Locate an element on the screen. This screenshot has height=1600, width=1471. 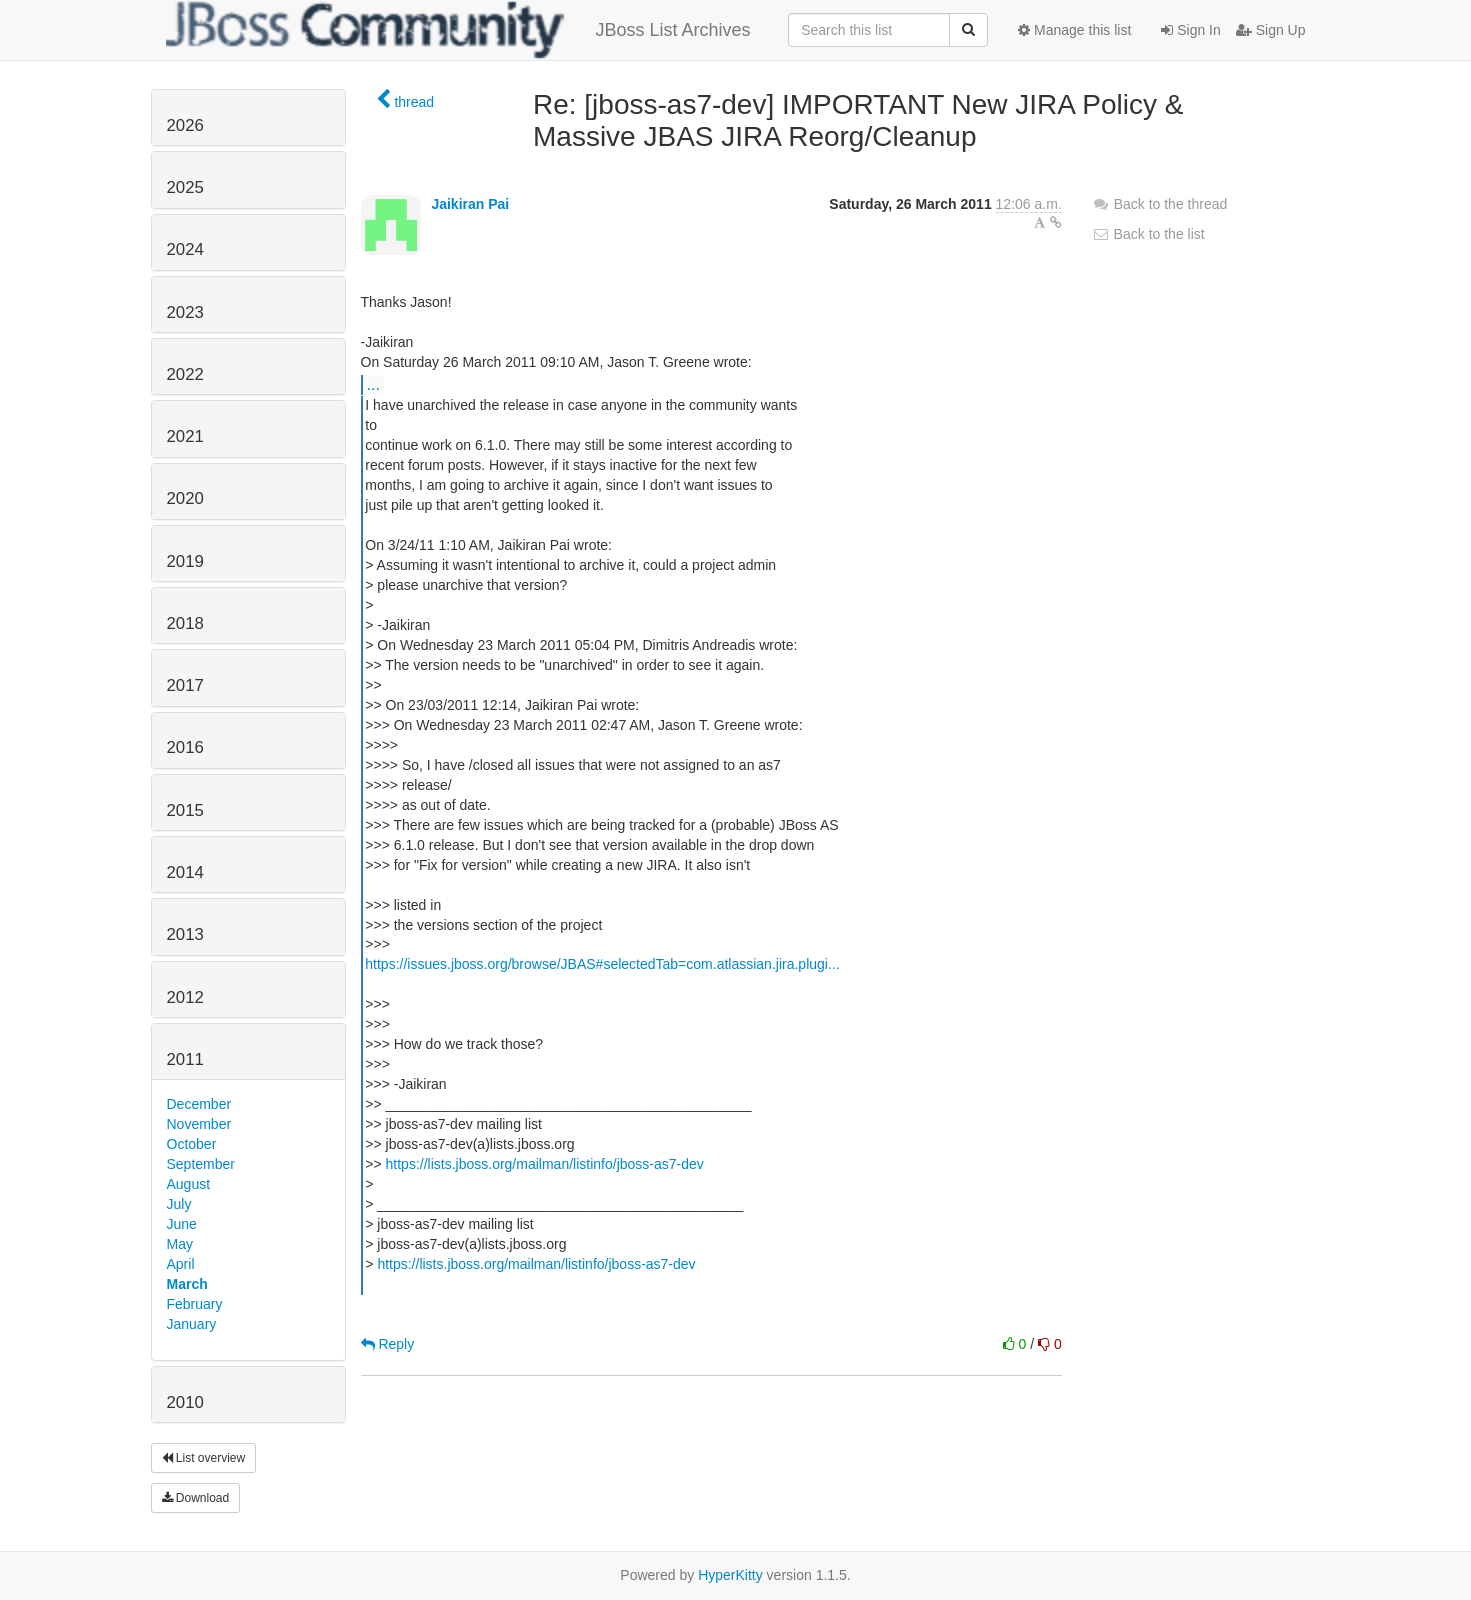
https://issues.jboss.org/browse/JBAS#selectedTab=com.atlassian.jira.plugi... is located at coordinates (602, 964).